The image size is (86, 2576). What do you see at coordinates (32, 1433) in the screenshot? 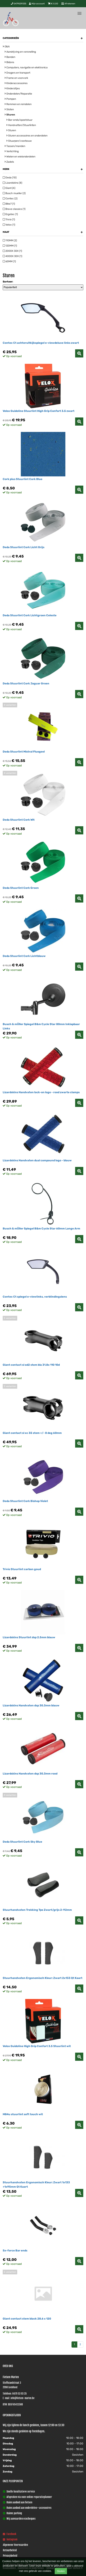
I see `Giant contact sl xc 35 stem +/- 8 deg 60mm` at bounding box center [32, 1433].